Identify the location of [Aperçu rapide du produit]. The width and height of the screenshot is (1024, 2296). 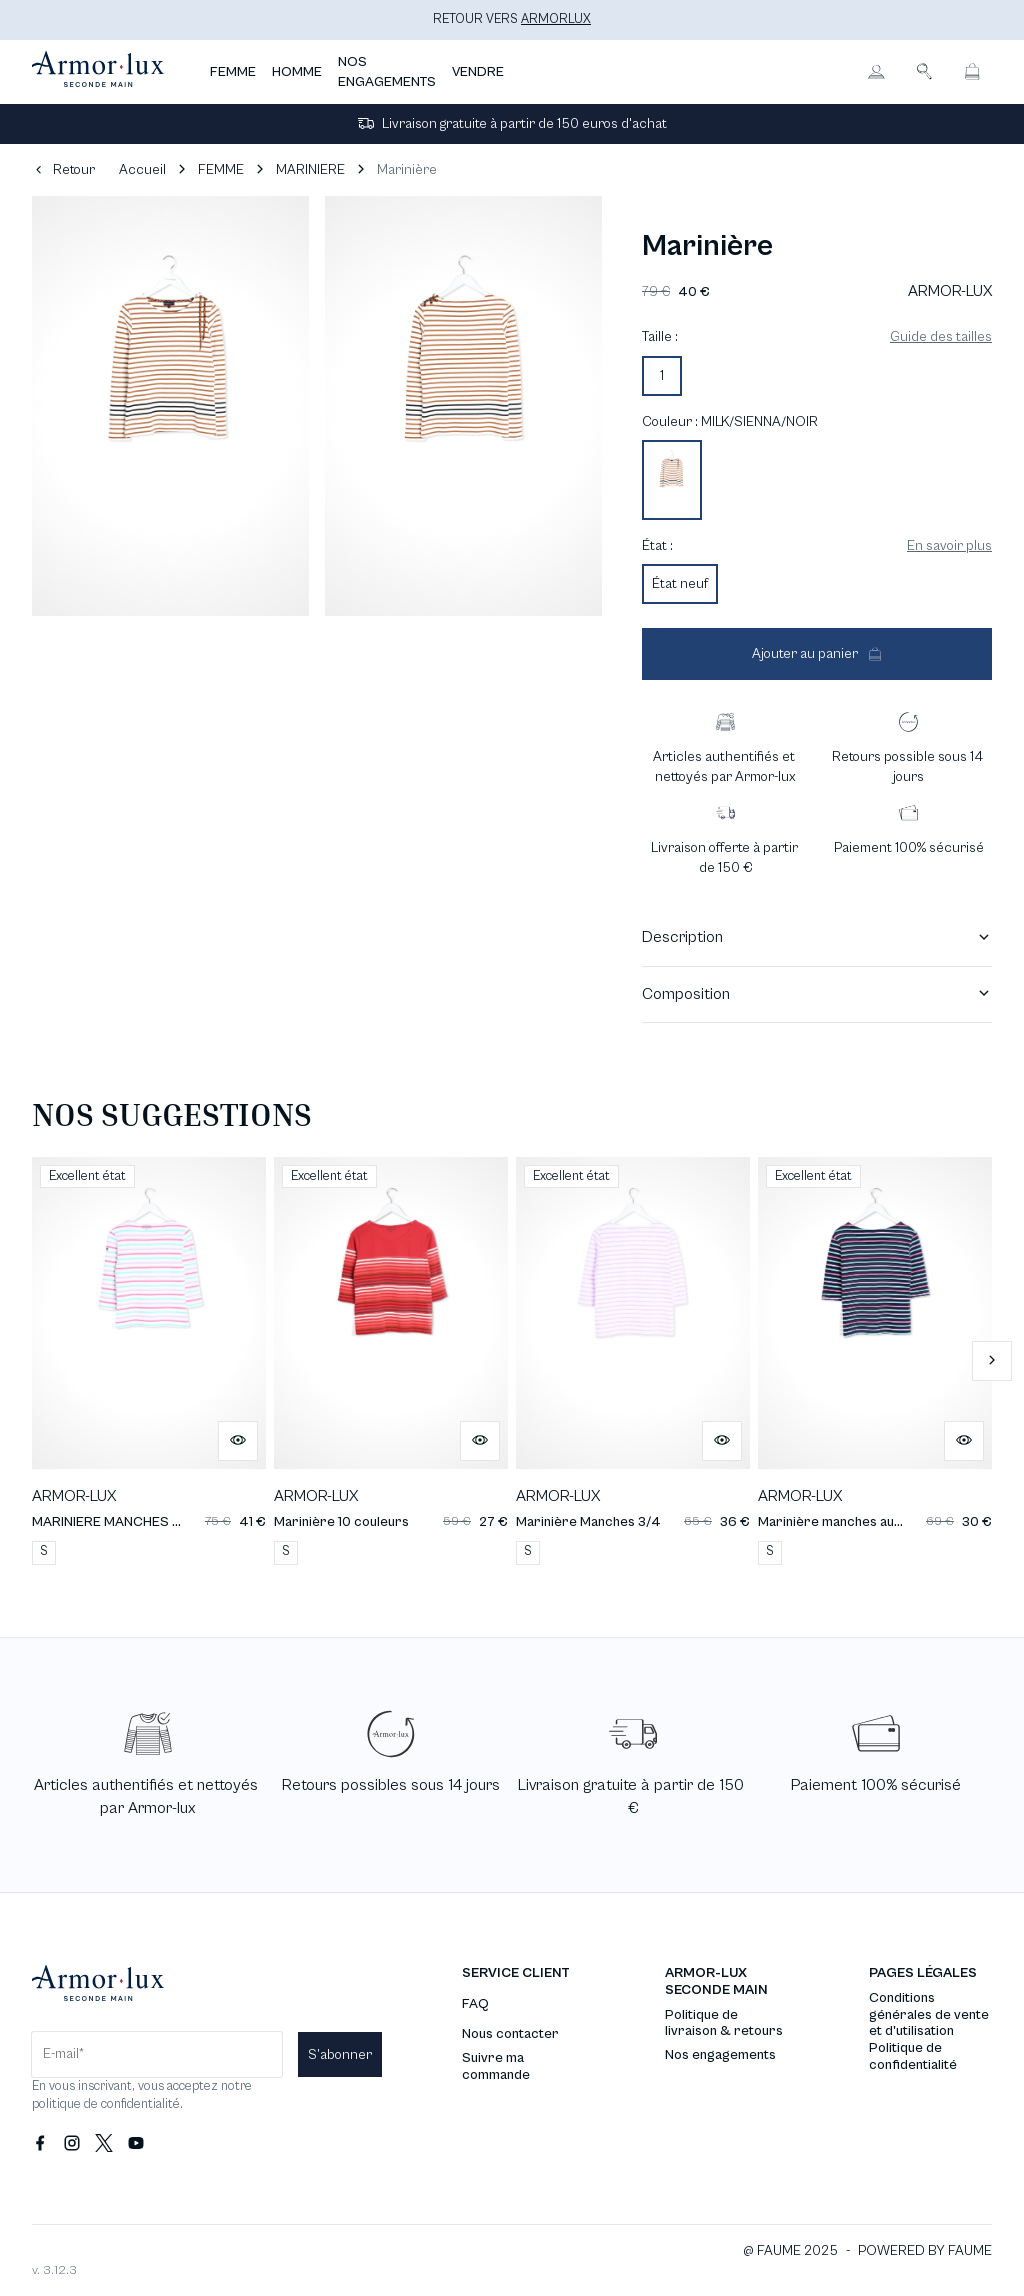
(238, 1441).